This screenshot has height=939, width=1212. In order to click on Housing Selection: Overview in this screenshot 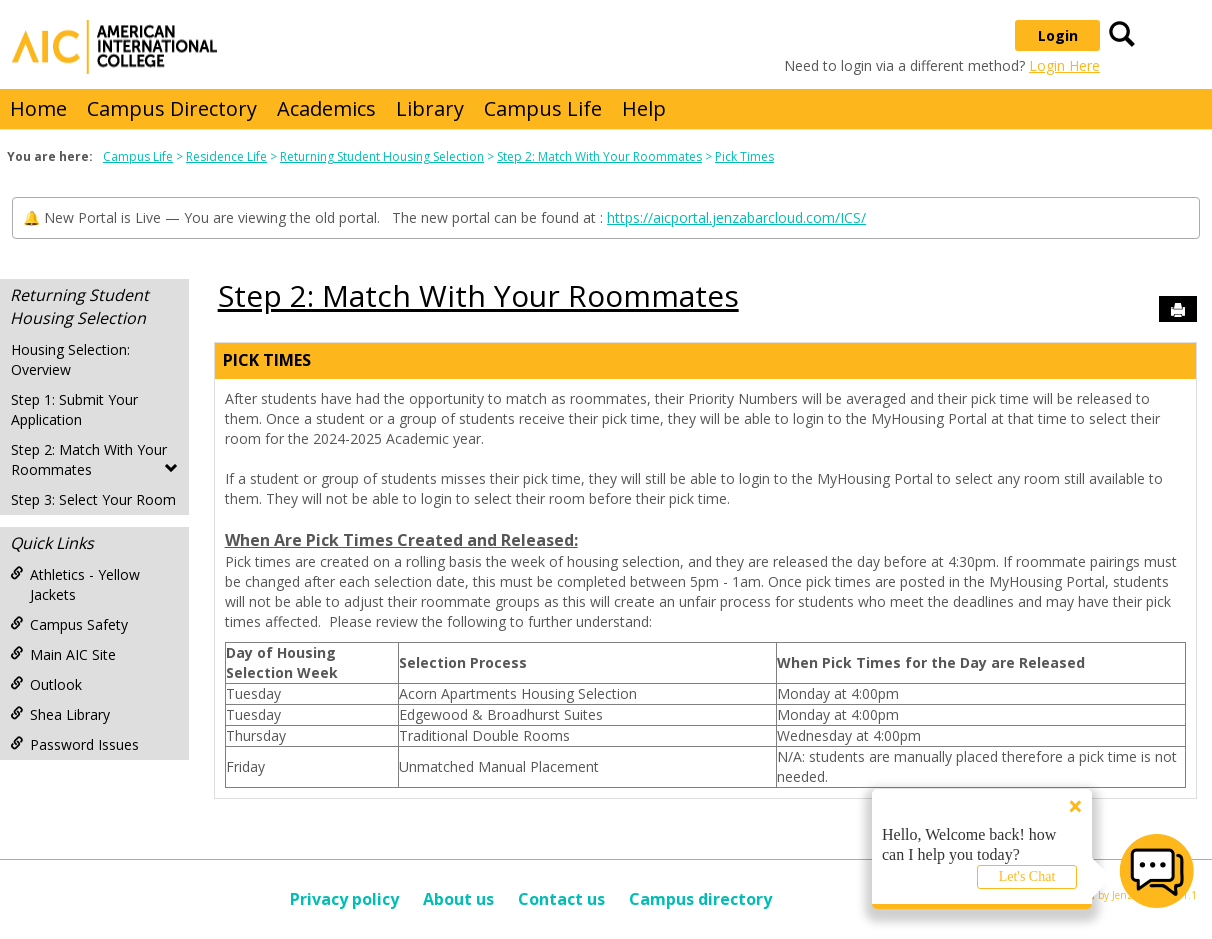, I will do `click(70, 359)`.